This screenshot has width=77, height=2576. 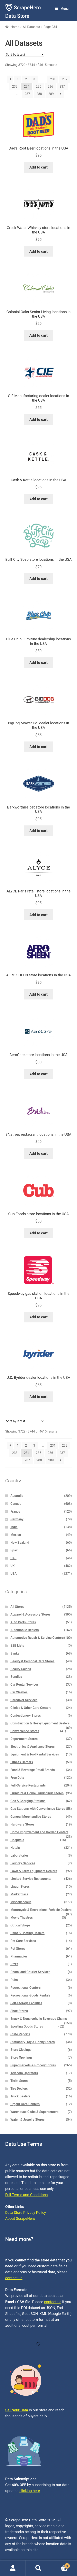 What do you see at coordinates (34, 2112) in the screenshot?
I see `Warehouse Clubs & Supercenters` at bounding box center [34, 2112].